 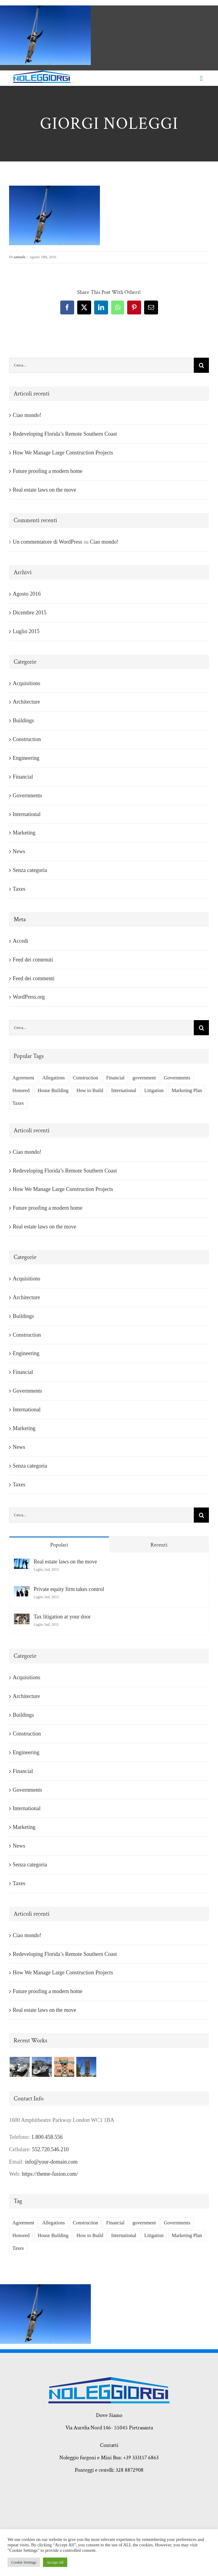 What do you see at coordinates (21, 1090) in the screenshot?
I see `Honored [Honored (2 elementi)]` at bounding box center [21, 1090].